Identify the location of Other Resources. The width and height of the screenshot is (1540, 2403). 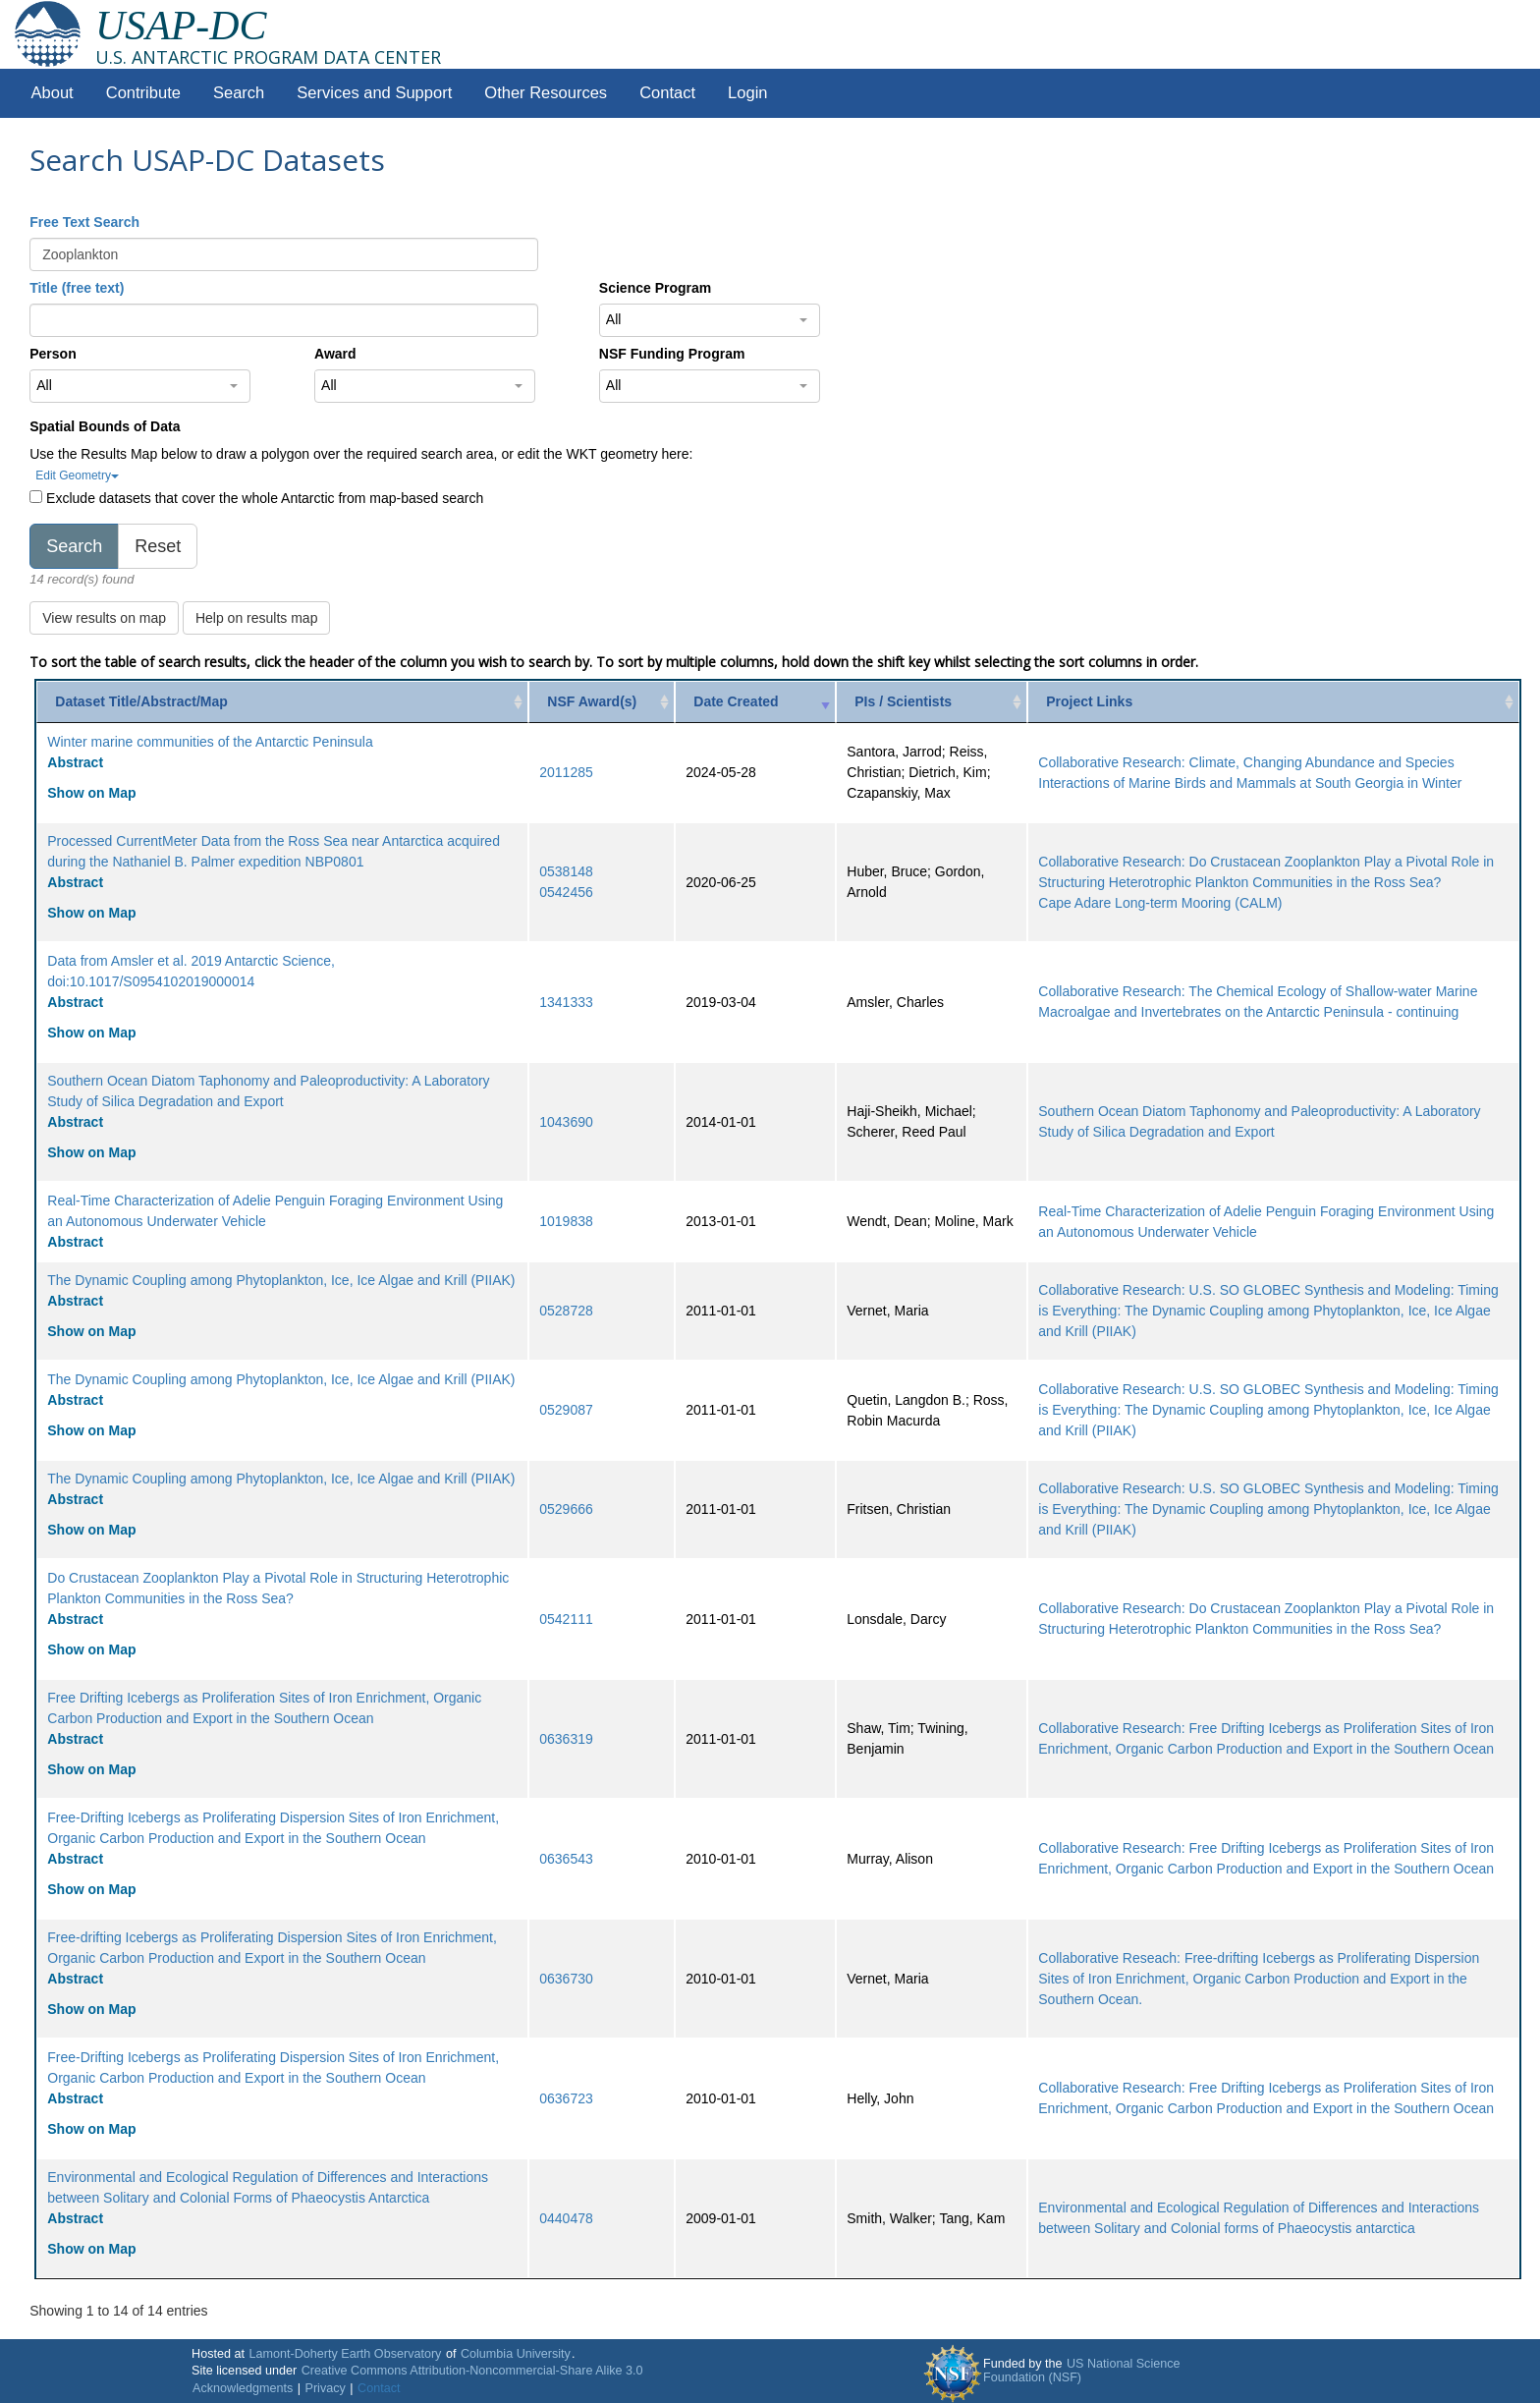
(545, 93).